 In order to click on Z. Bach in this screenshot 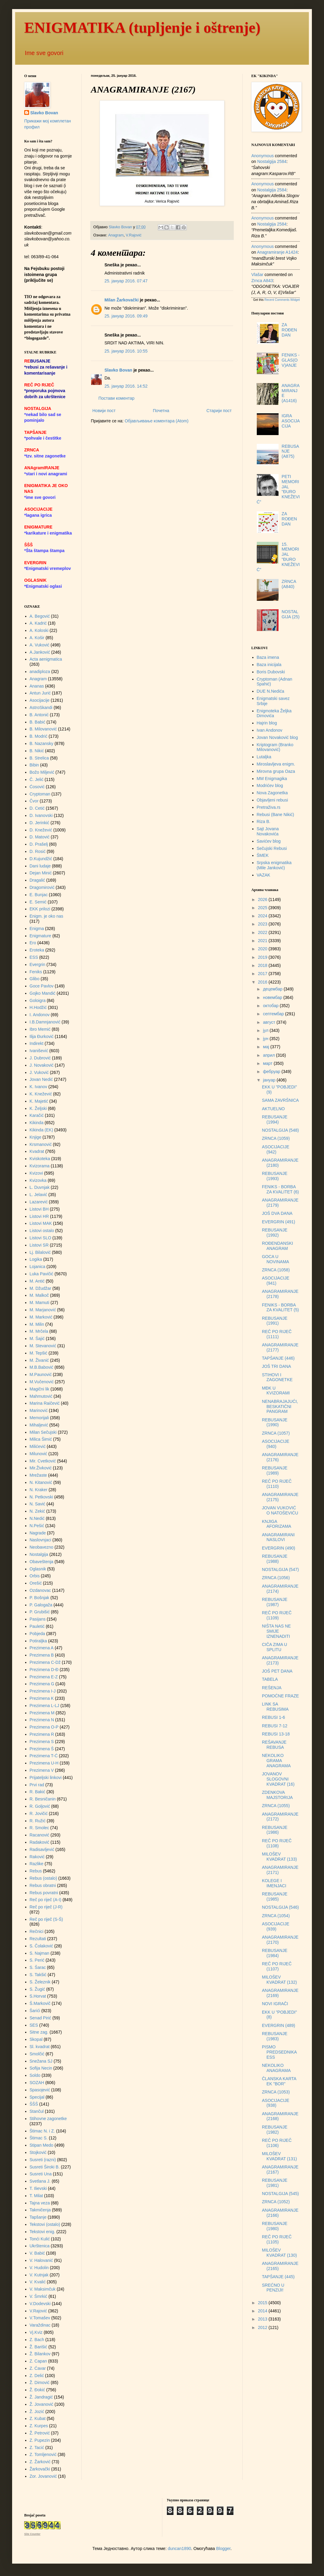, I will do `click(37, 2339)`.